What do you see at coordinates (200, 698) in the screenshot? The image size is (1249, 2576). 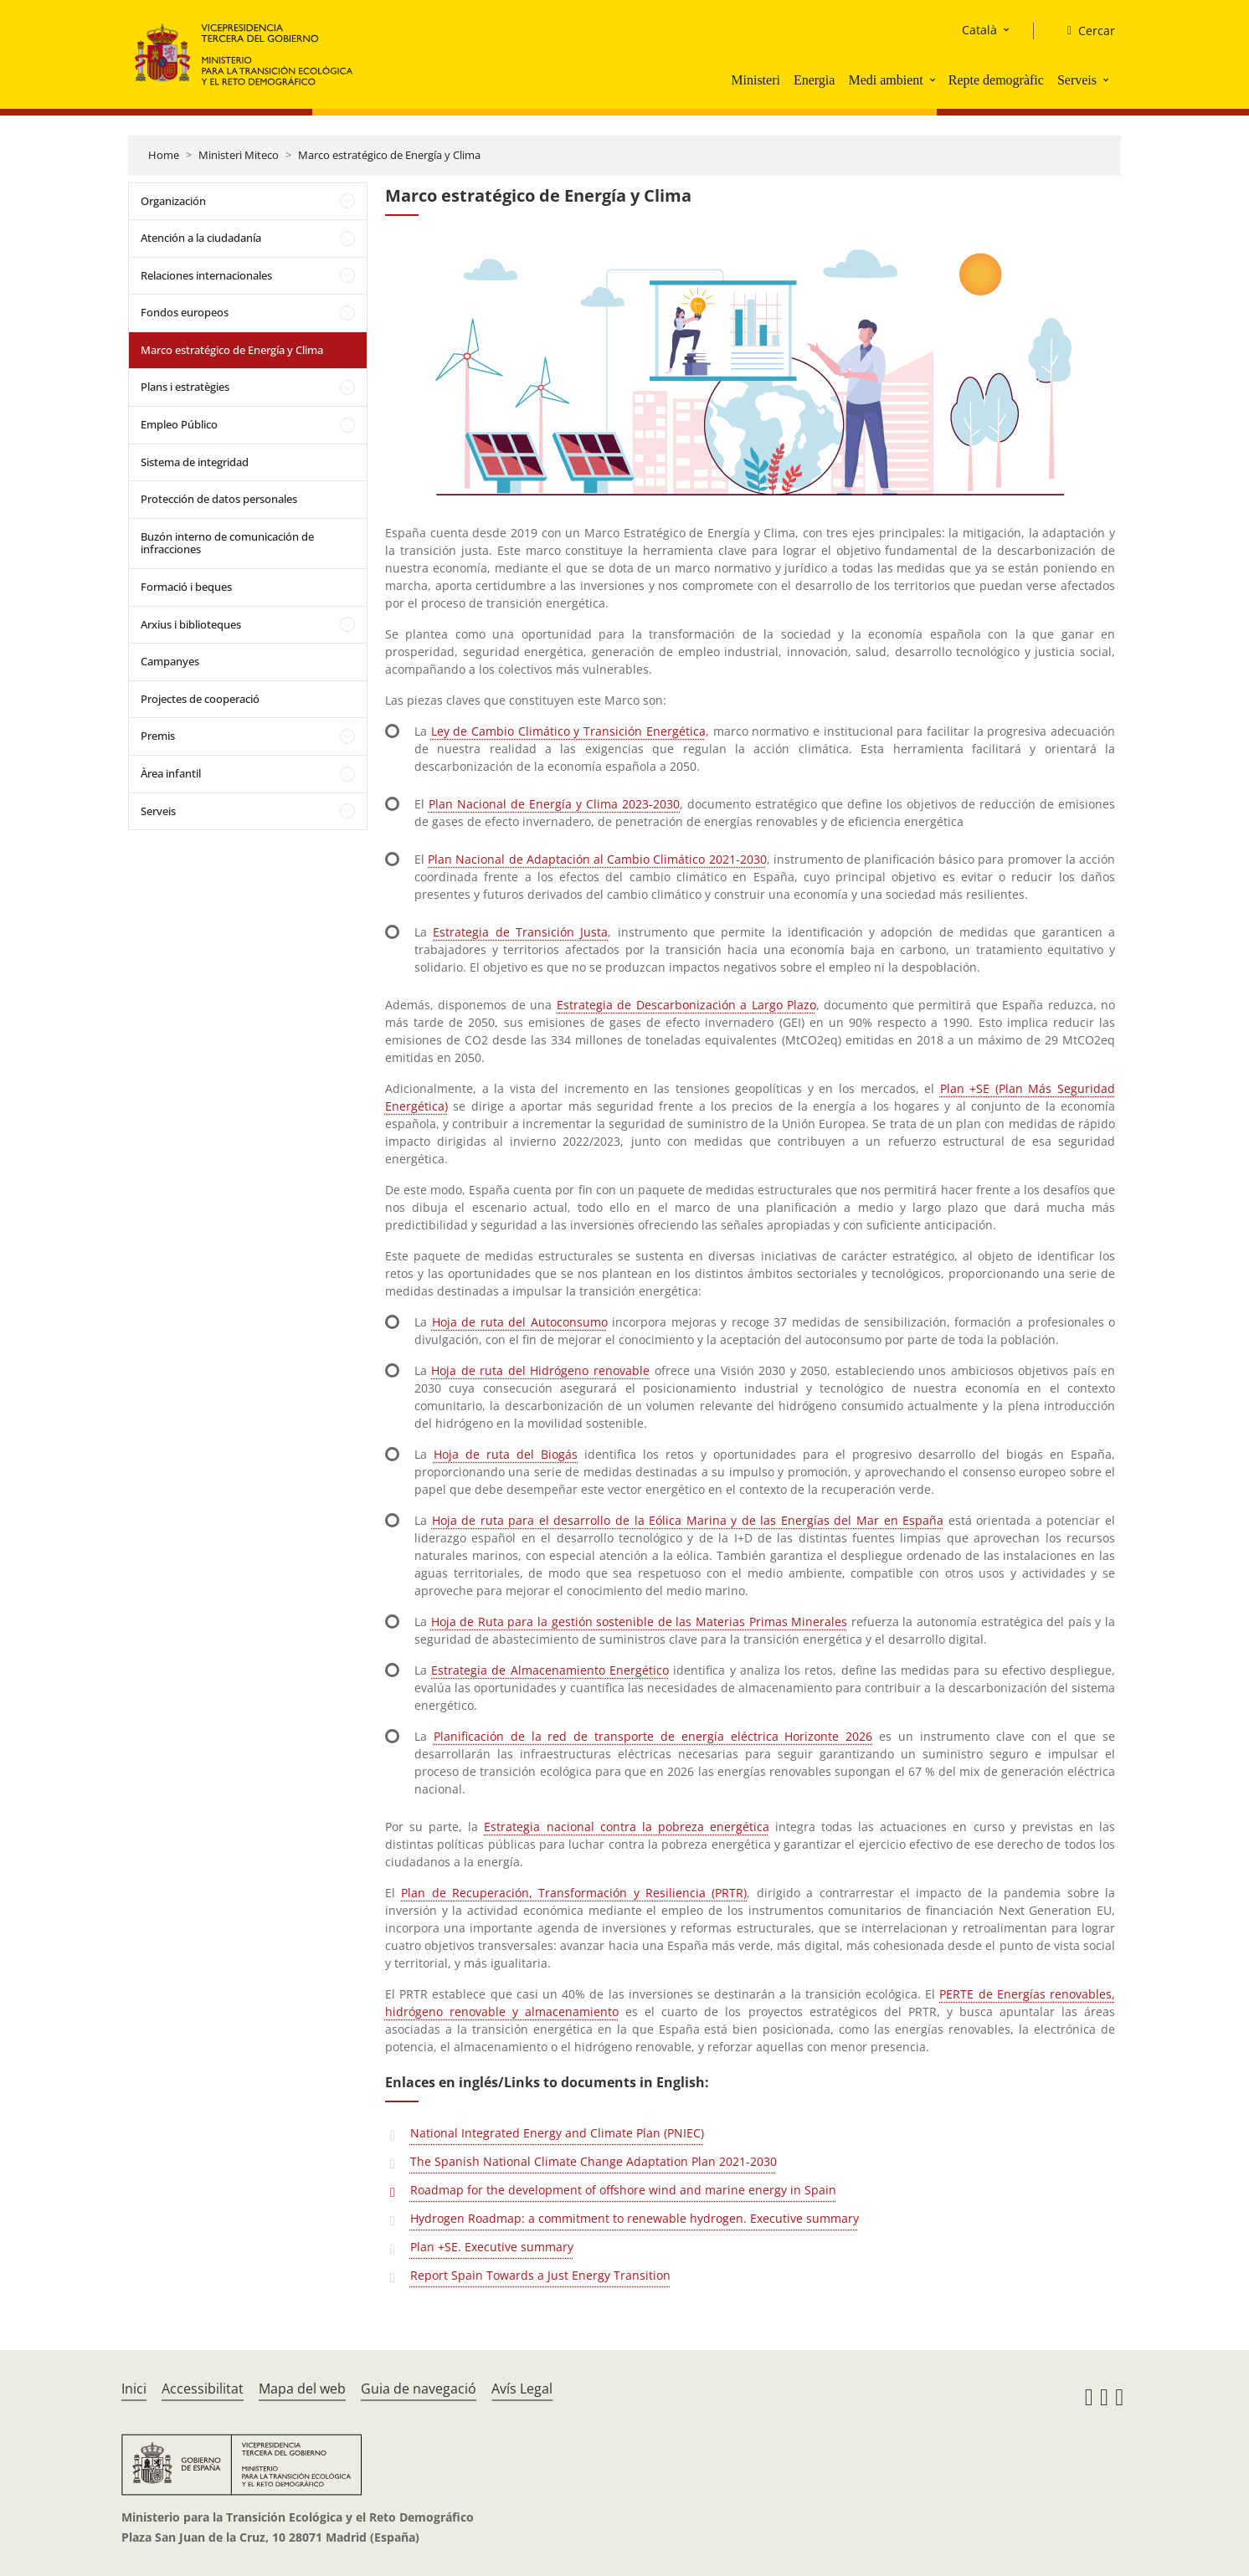 I see `Projectes de cooperació` at bounding box center [200, 698].